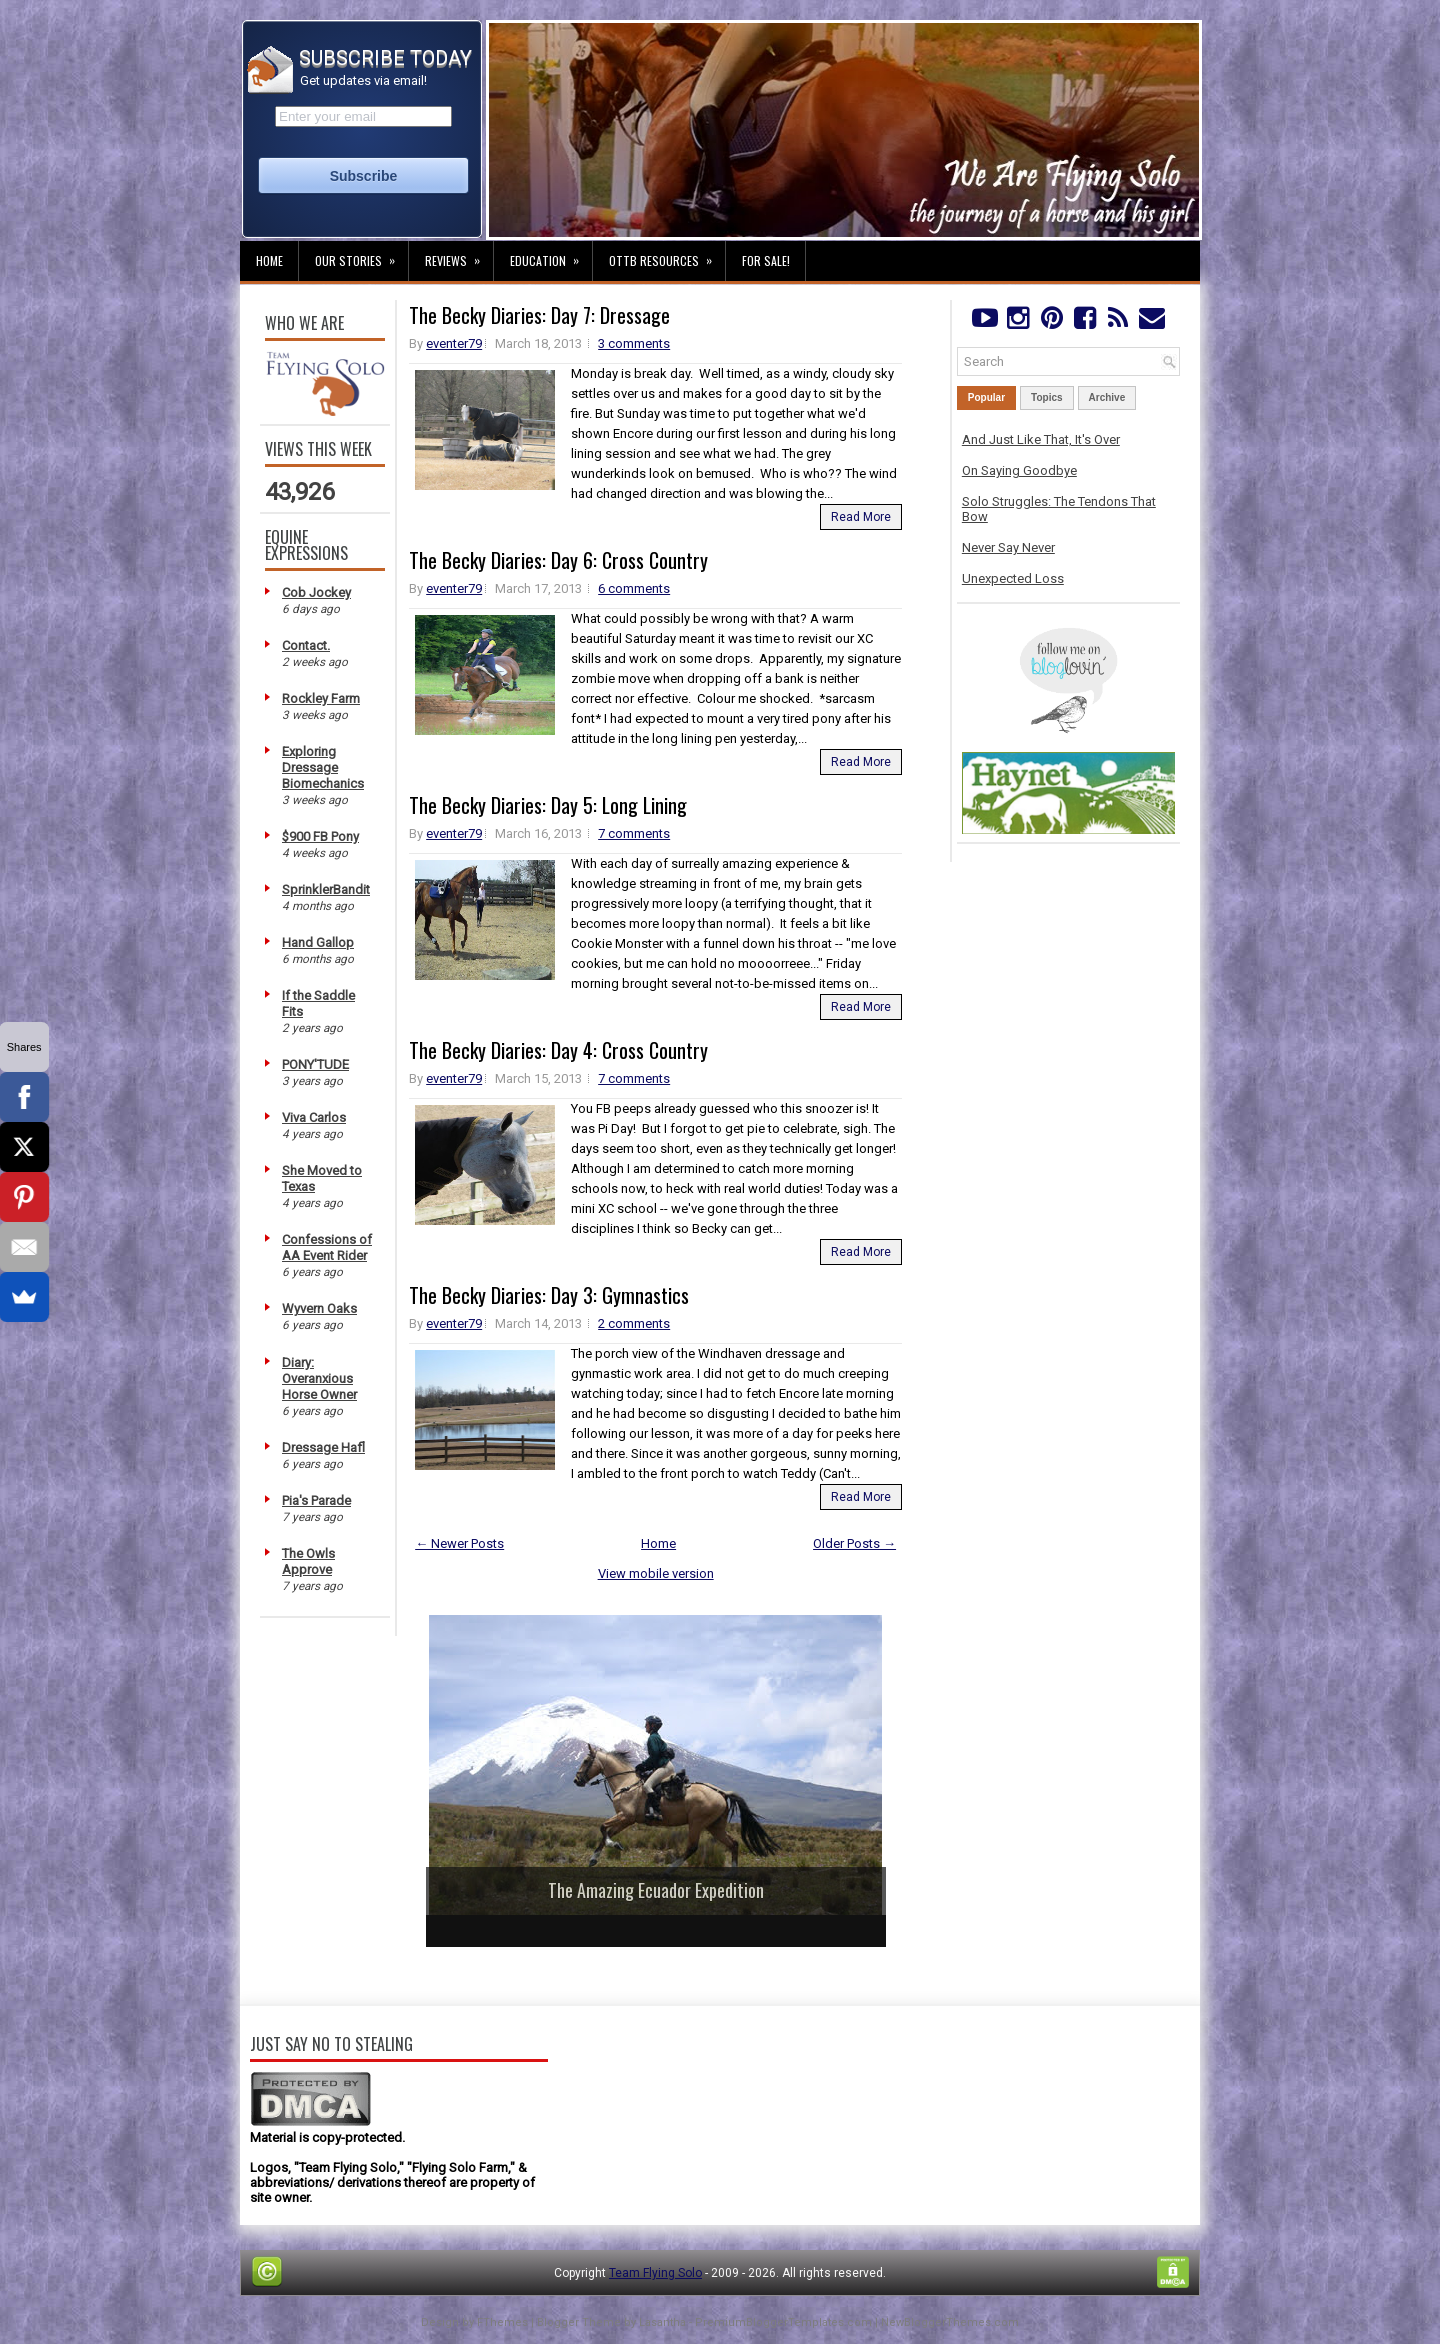  What do you see at coordinates (502, 2322) in the screenshot?
I see `FThemes` at bounding box center [502, 2322].